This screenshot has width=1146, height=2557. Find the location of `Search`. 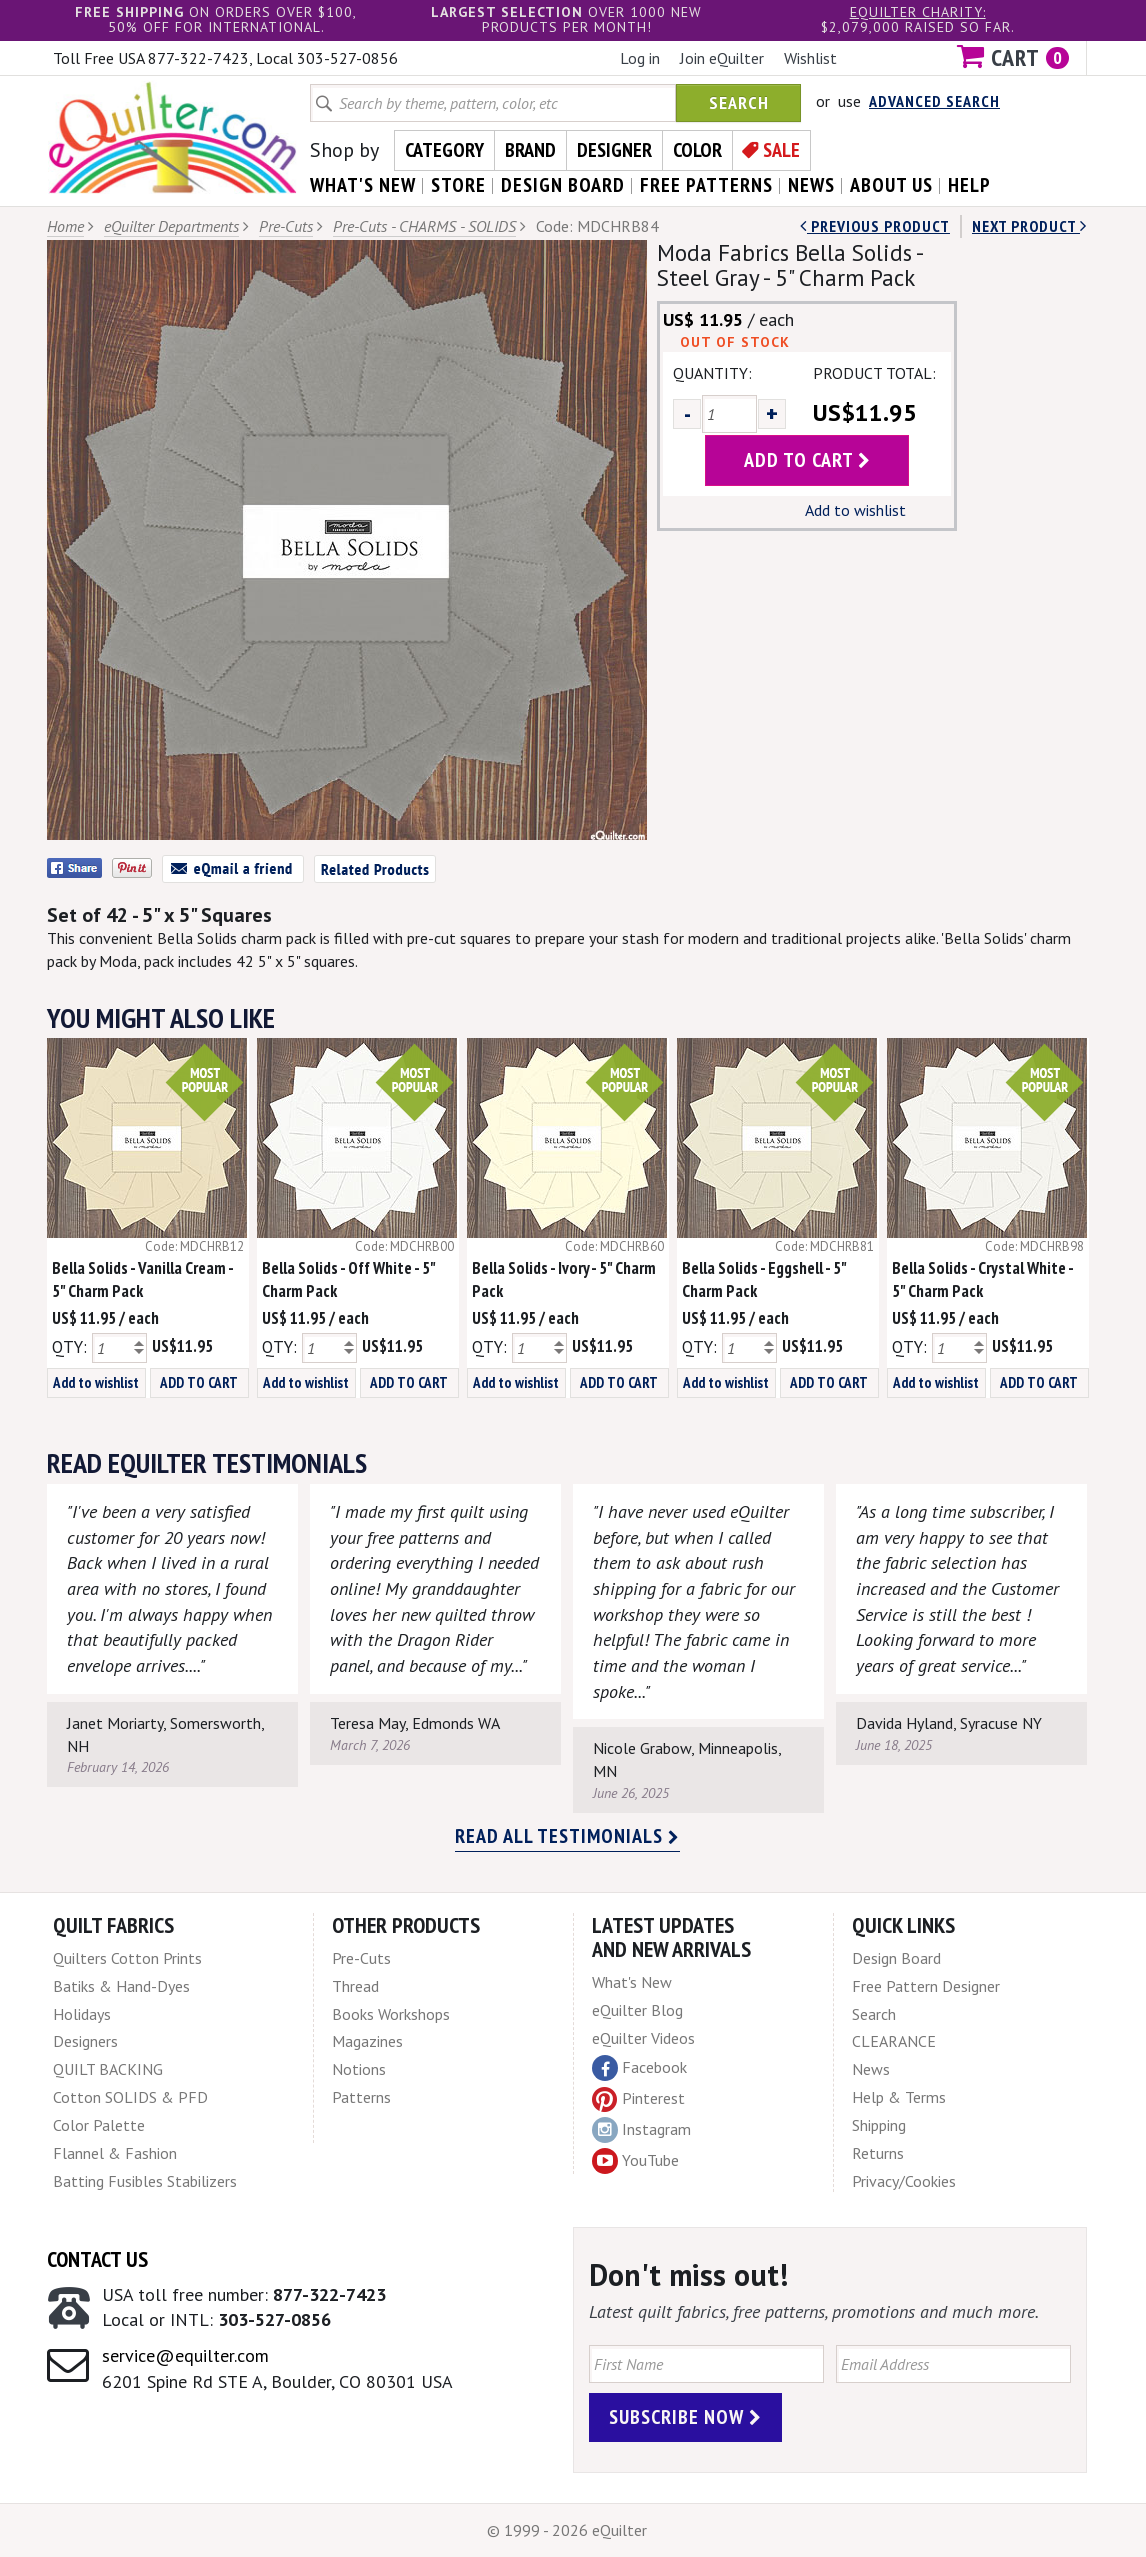

Search is located at coordinates (739, 102).